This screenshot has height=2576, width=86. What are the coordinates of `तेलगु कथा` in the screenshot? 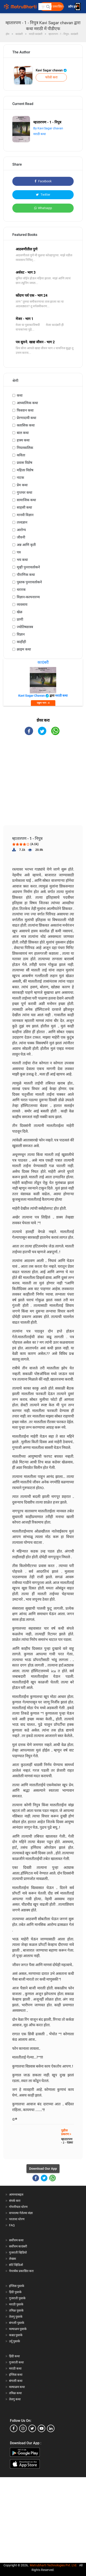 It's located at (15, 2399).